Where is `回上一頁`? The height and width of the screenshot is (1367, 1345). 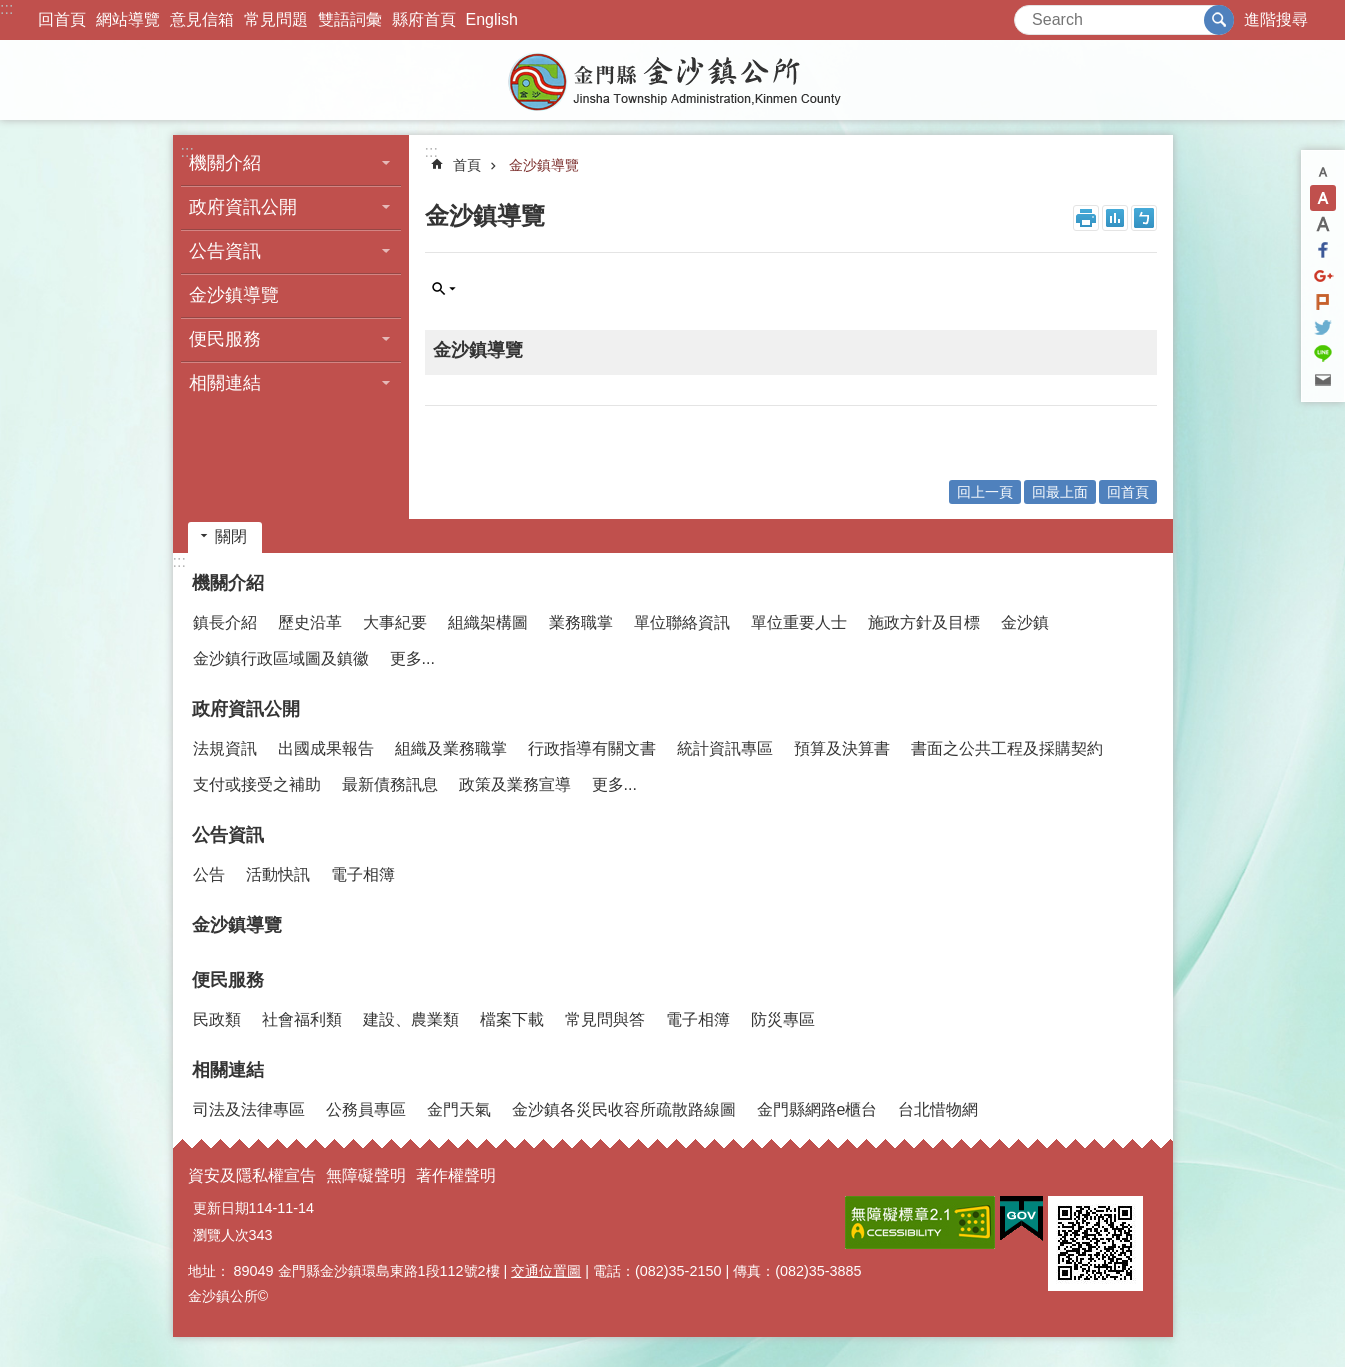
回上一頁 is located at coordinates (985, 492).